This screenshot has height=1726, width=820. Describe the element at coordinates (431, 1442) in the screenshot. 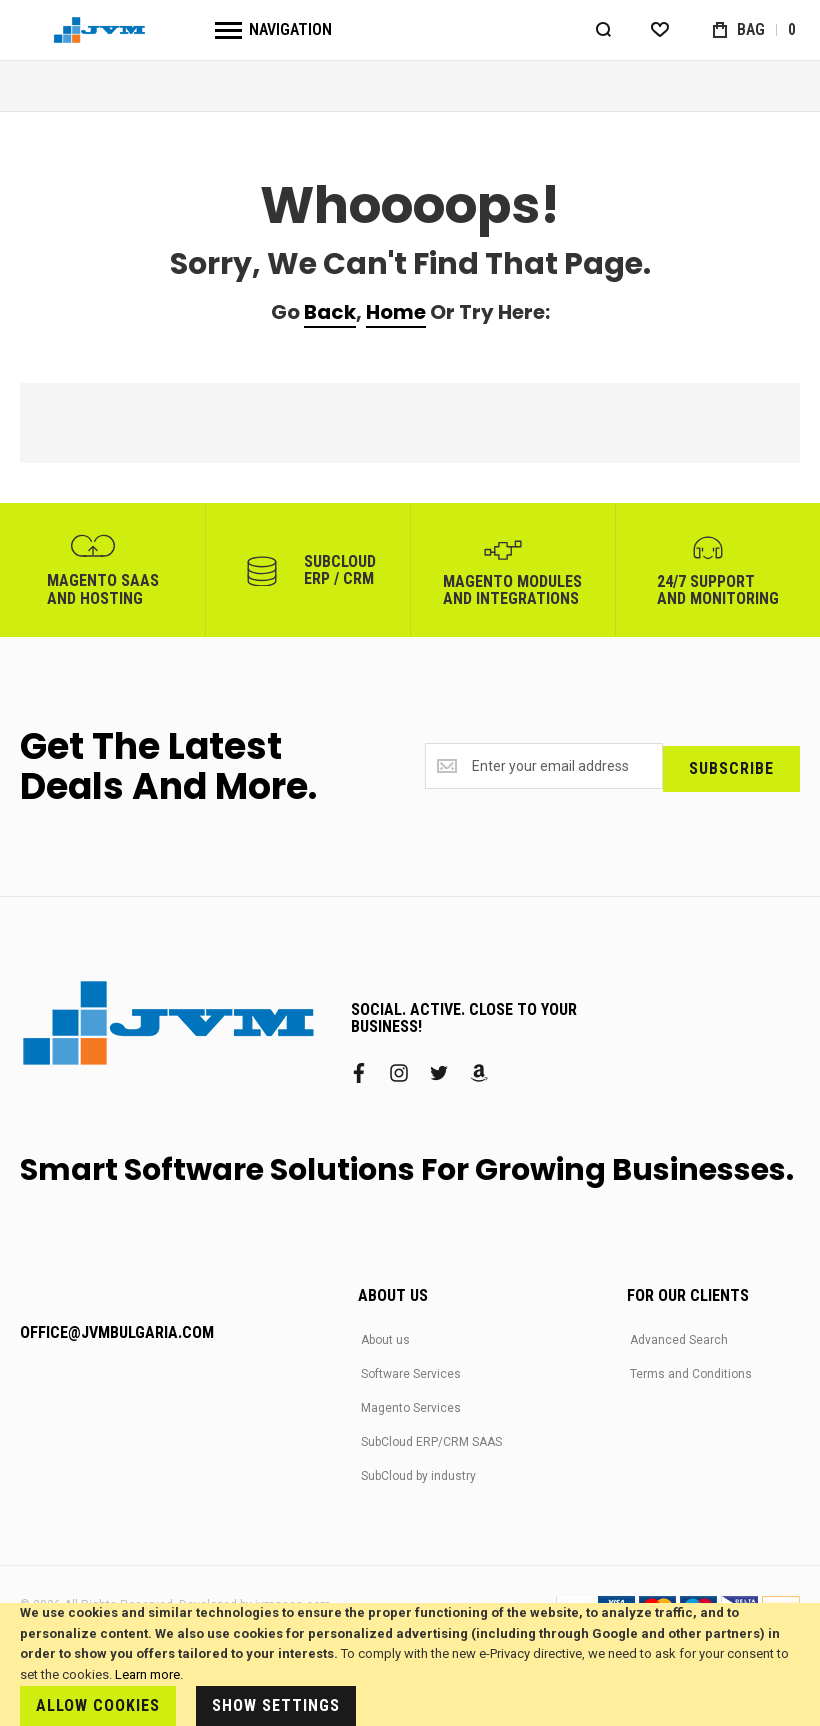

I see `SubCloud ERP/CRM SAAS` at that location.